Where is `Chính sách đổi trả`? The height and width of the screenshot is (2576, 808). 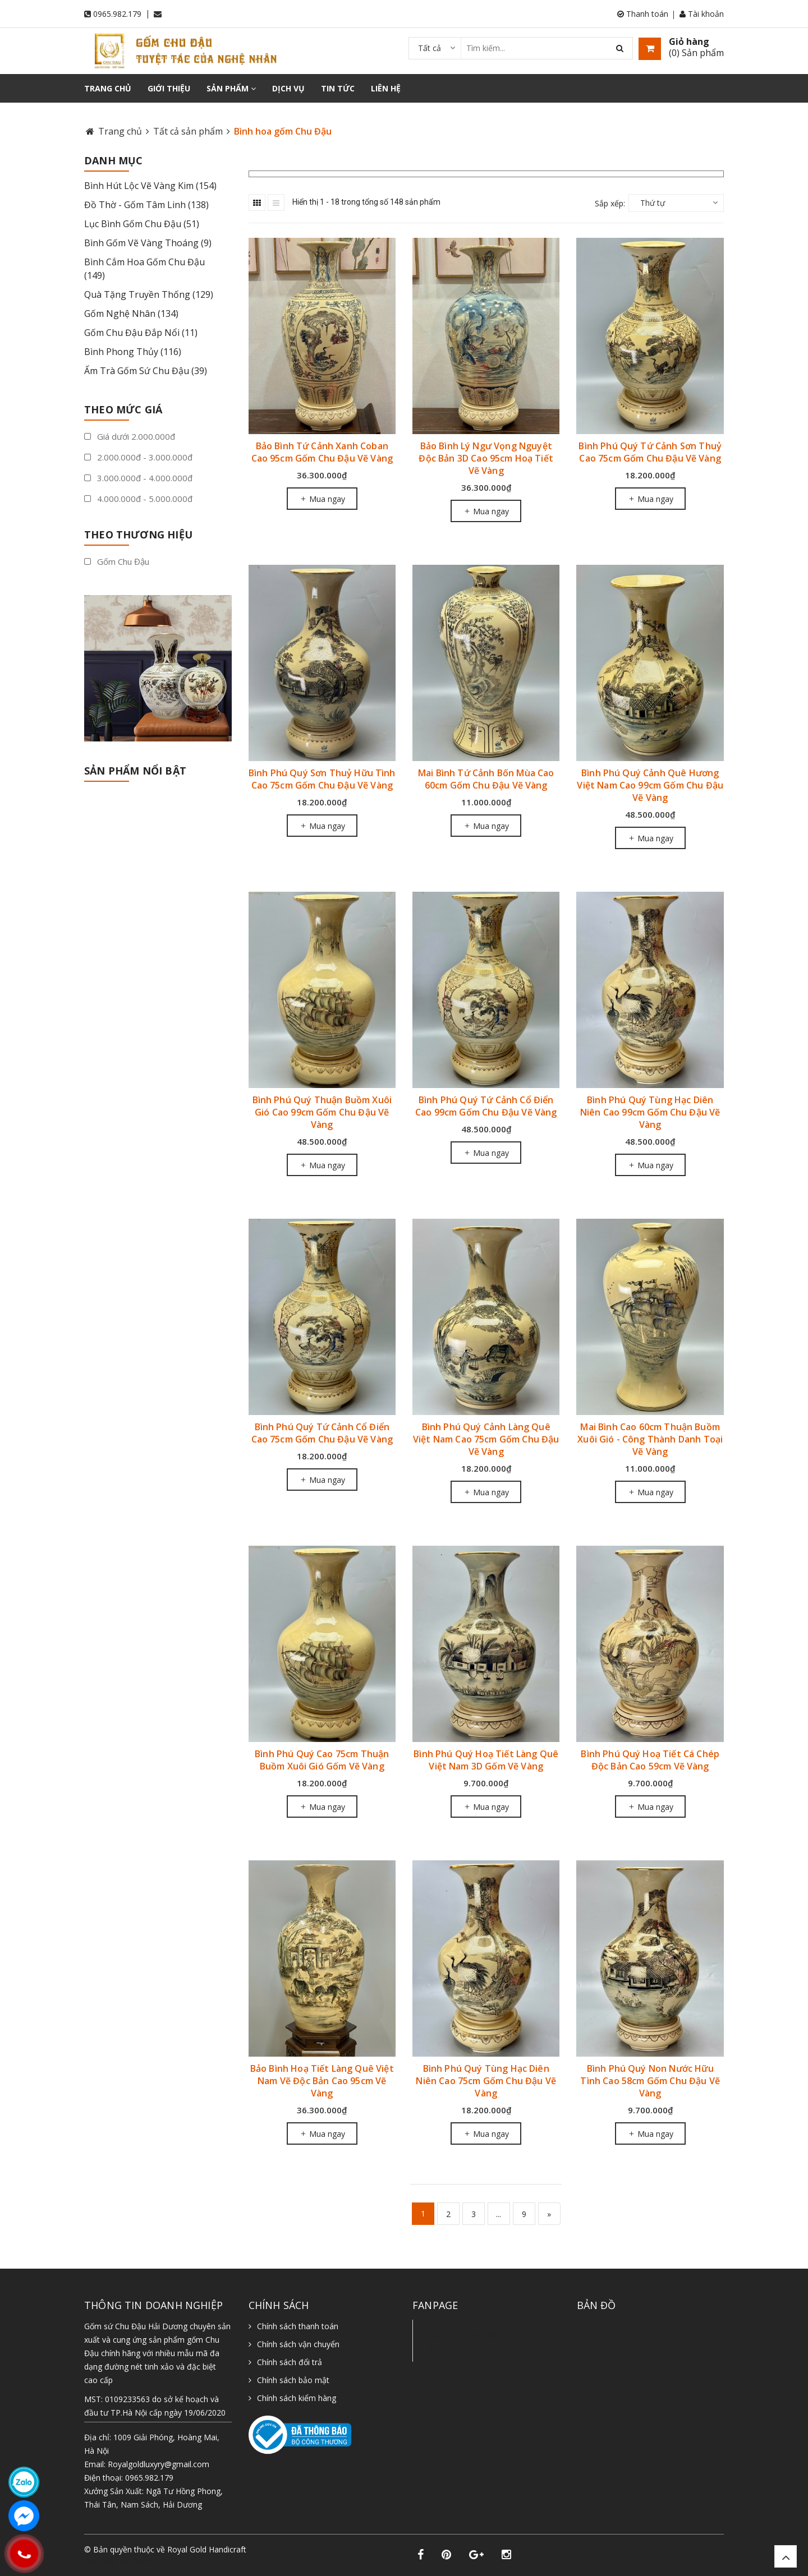
Chính sách đổi trả is located at coordinates (289, 2362).